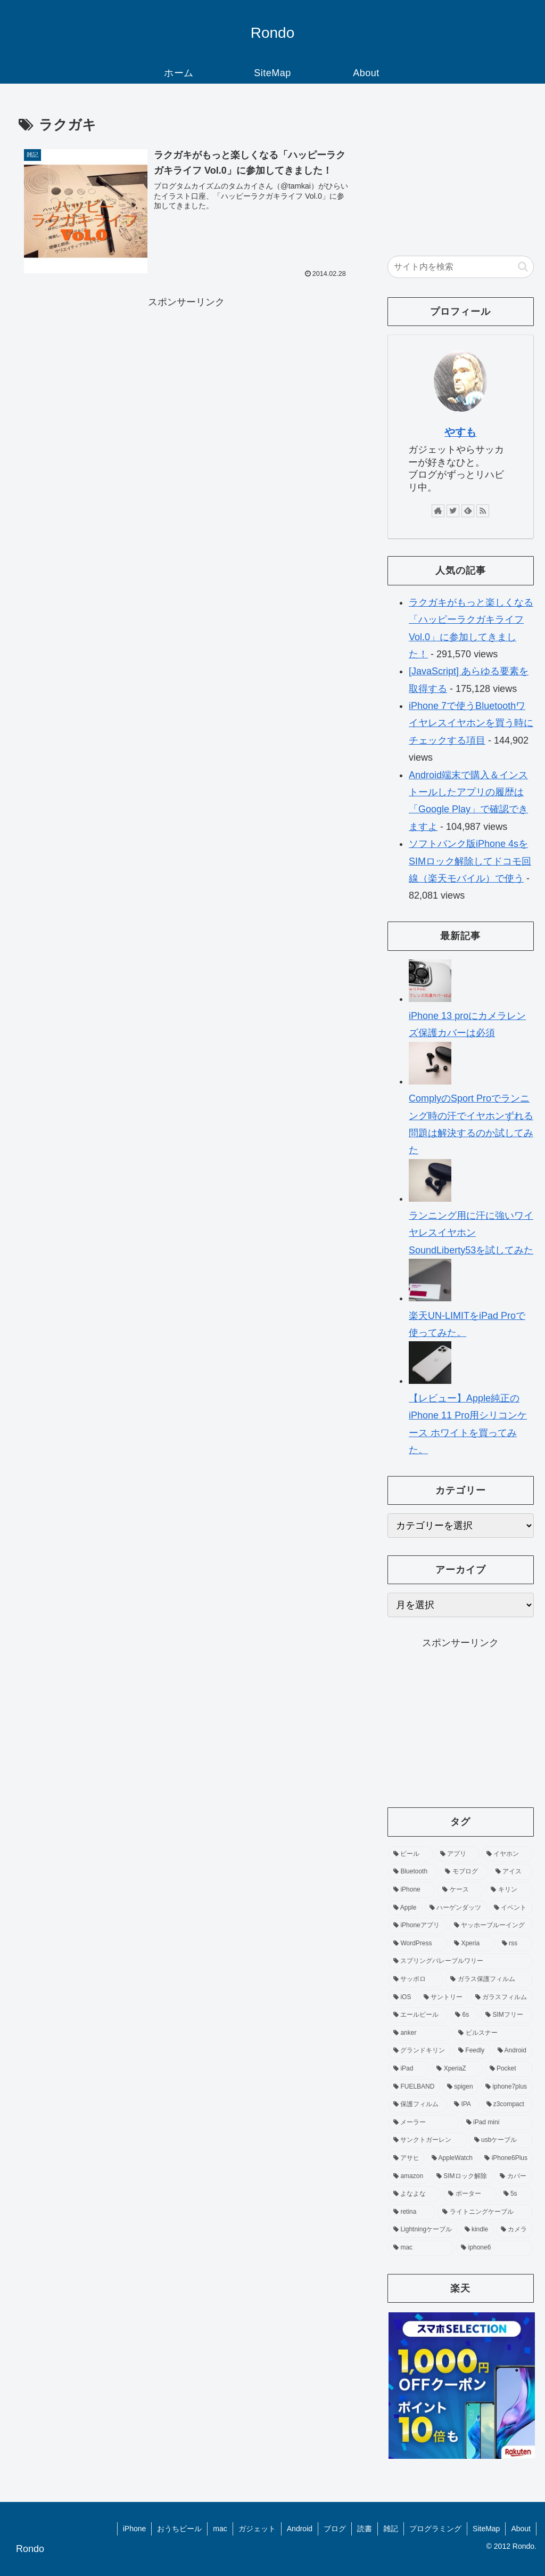 The height and width of the screenshot is (2576, 545). I want to click on [iPhone6Plus (3個の項目)], so click(506, 2158).